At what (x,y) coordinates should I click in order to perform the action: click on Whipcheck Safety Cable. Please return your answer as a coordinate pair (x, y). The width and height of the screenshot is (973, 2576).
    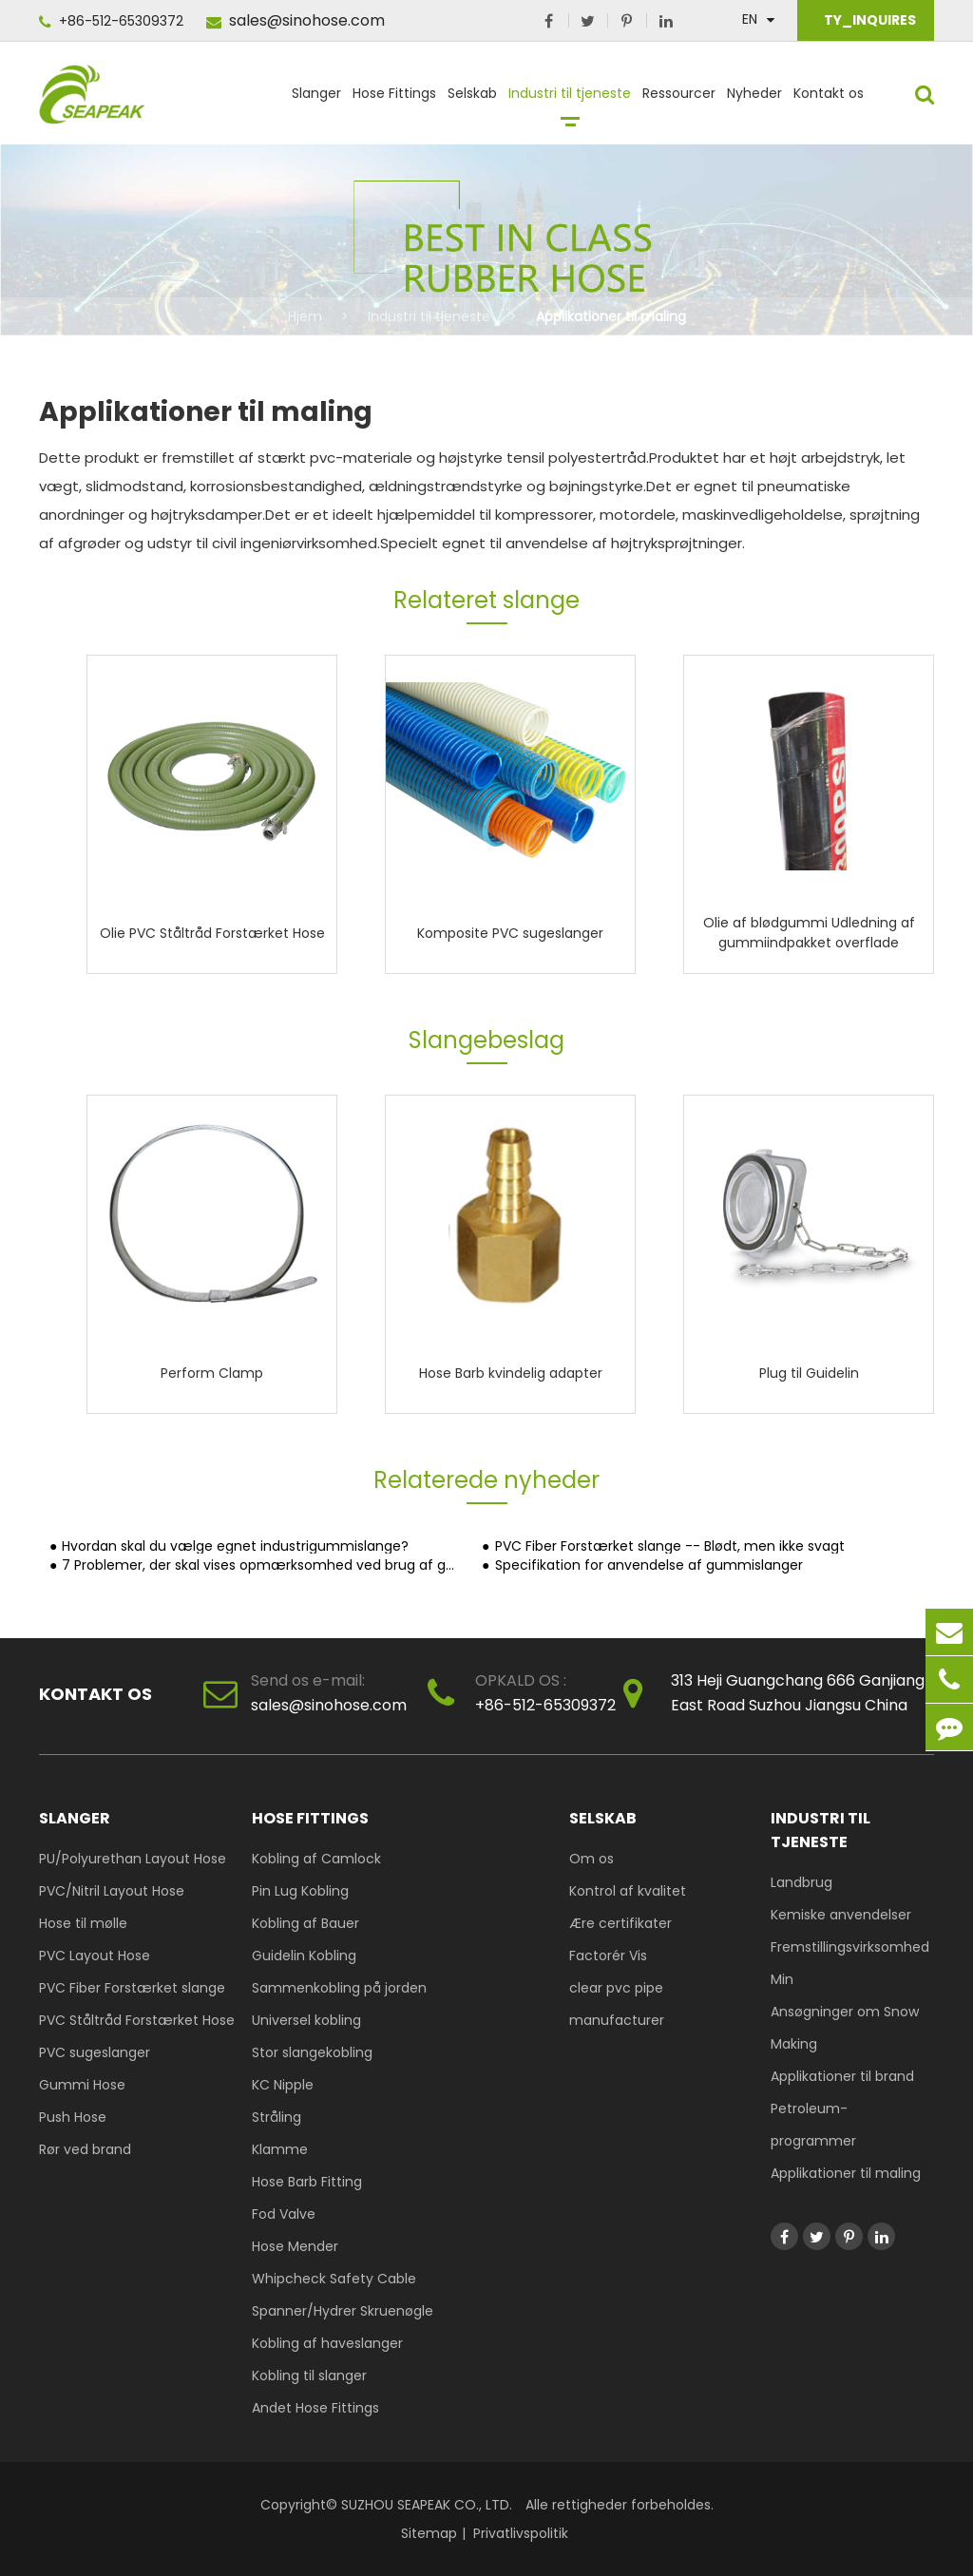
    Looking at the image, I should click on (334, 2278).